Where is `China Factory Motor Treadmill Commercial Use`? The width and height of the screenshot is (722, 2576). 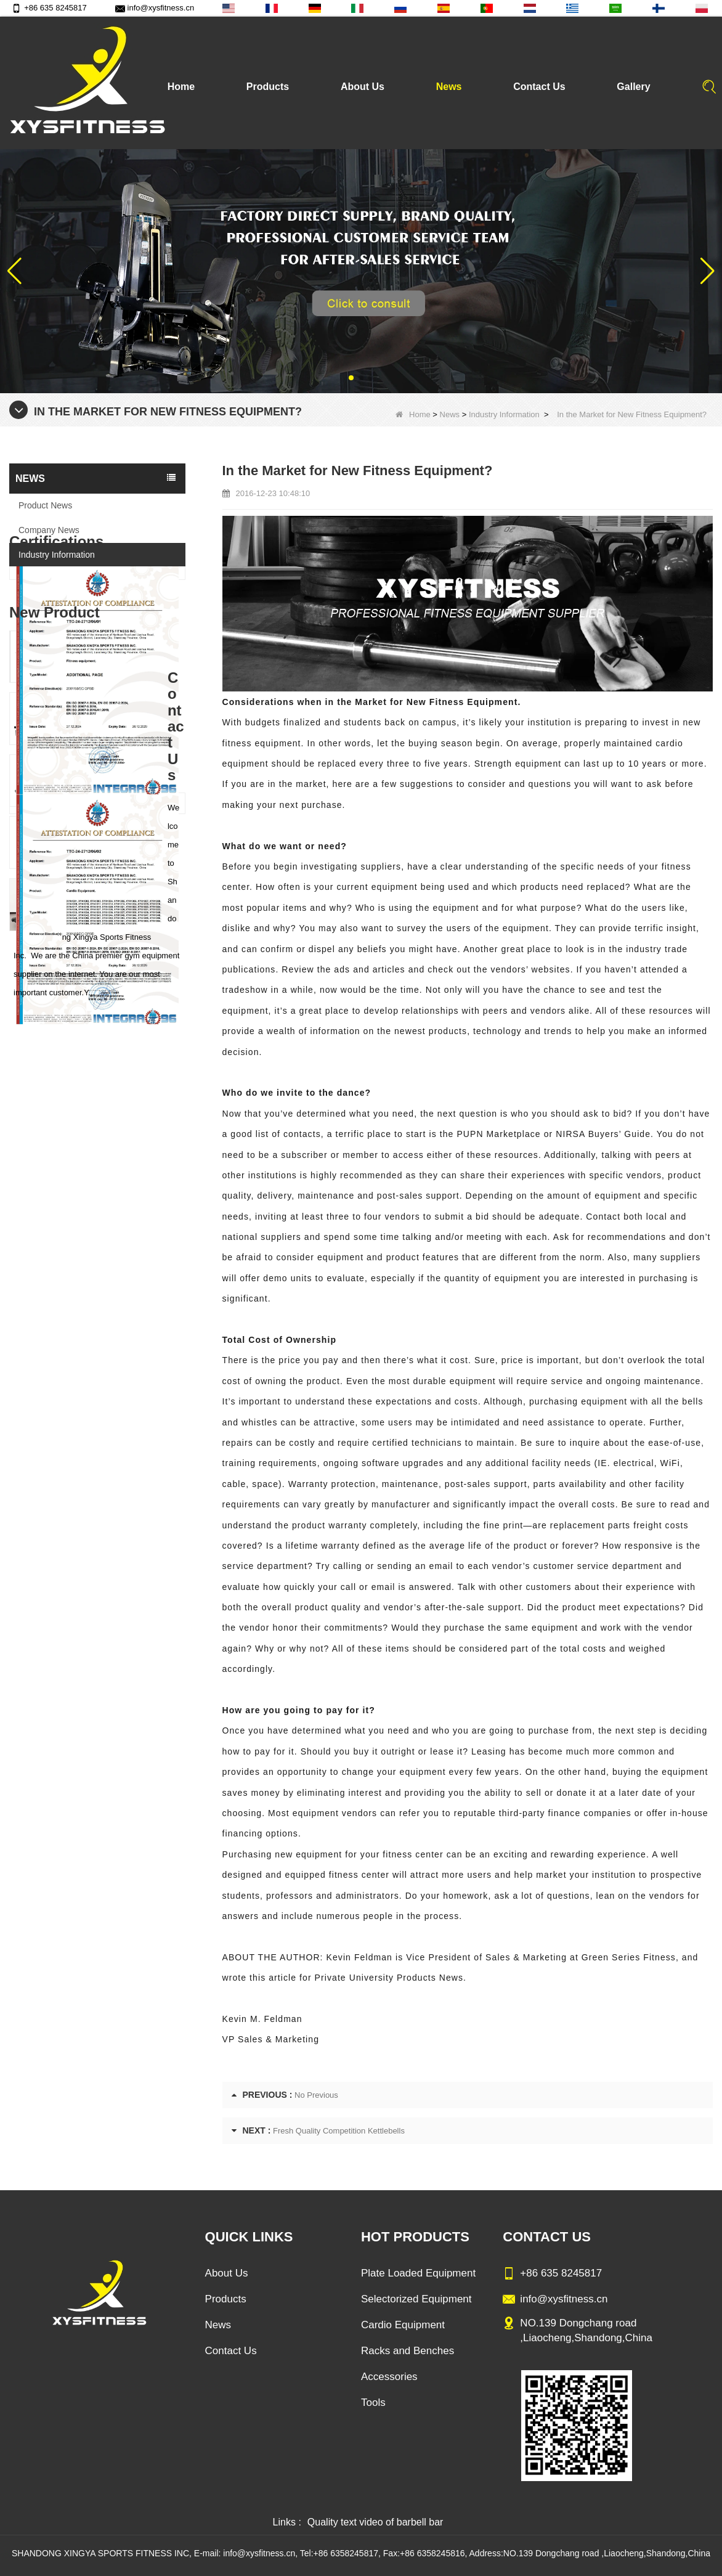 China Factory Motor Treadmill Commercial Use is located at coordinates (119, 1390).